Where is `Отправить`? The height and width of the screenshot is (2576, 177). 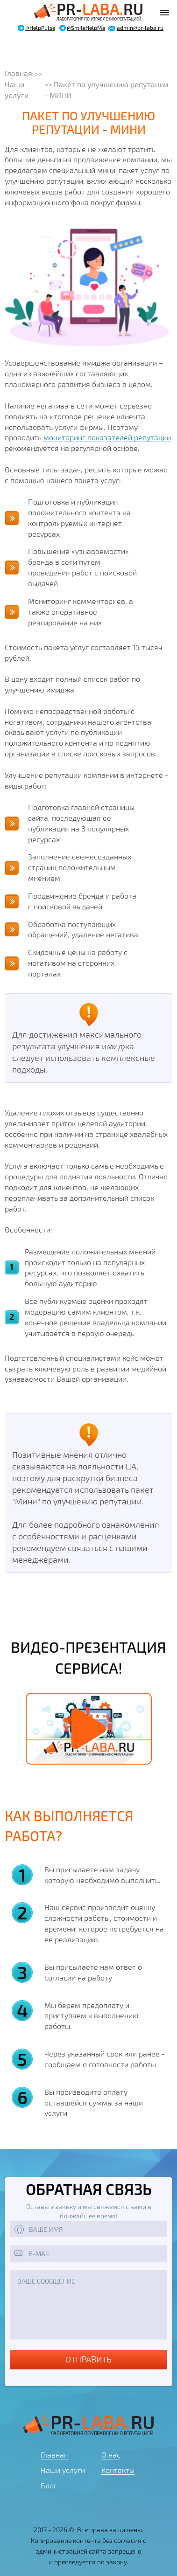 Отправить is located at coordinates (88, 2359).